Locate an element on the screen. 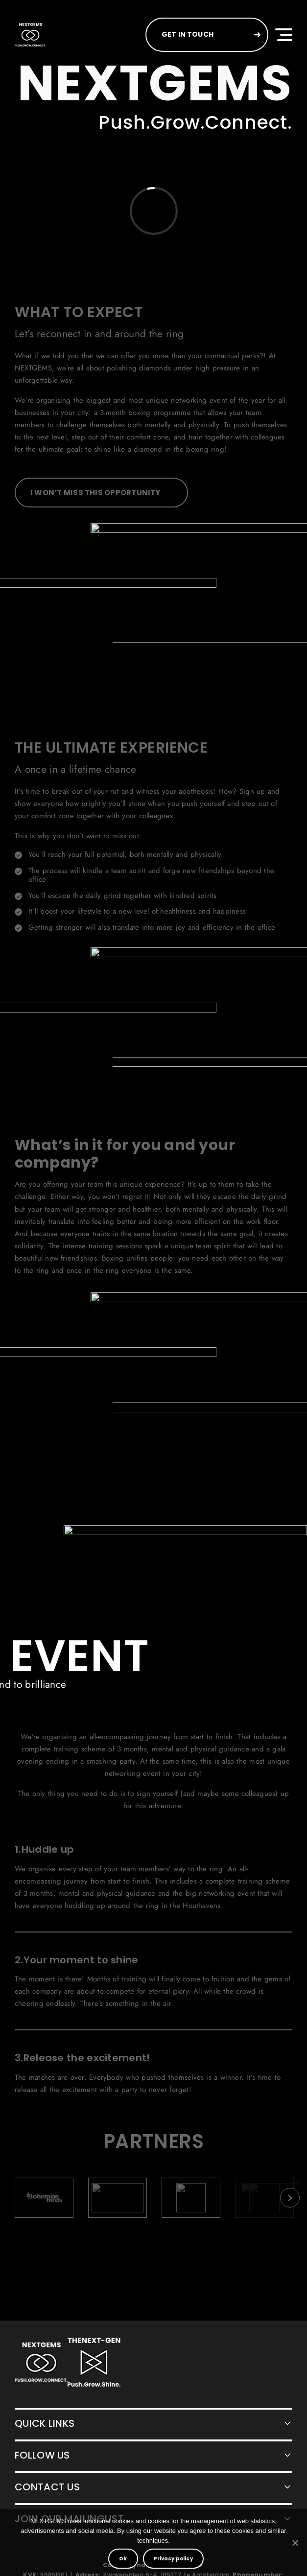  GET IN TOUCH is located at coordinates (187, 34).